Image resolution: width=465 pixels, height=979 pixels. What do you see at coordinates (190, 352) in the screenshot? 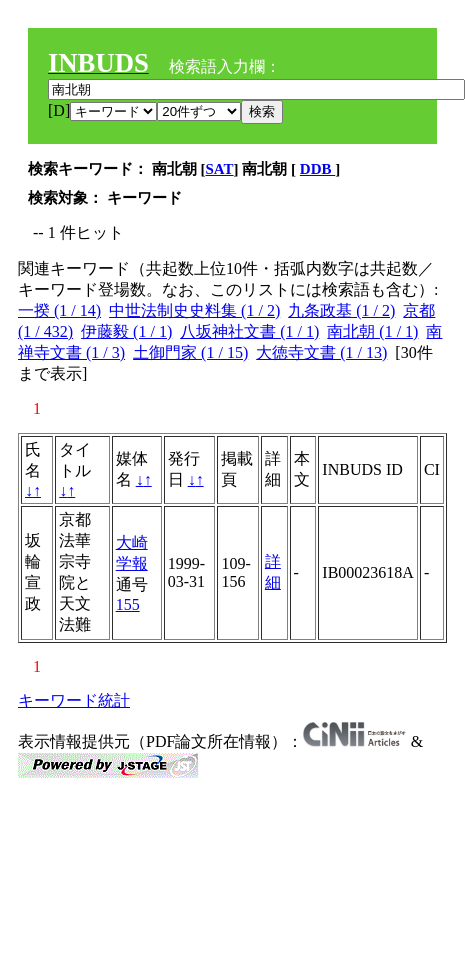
I see `土御門家 (1 / 15)` at bounding box center [190, 352].